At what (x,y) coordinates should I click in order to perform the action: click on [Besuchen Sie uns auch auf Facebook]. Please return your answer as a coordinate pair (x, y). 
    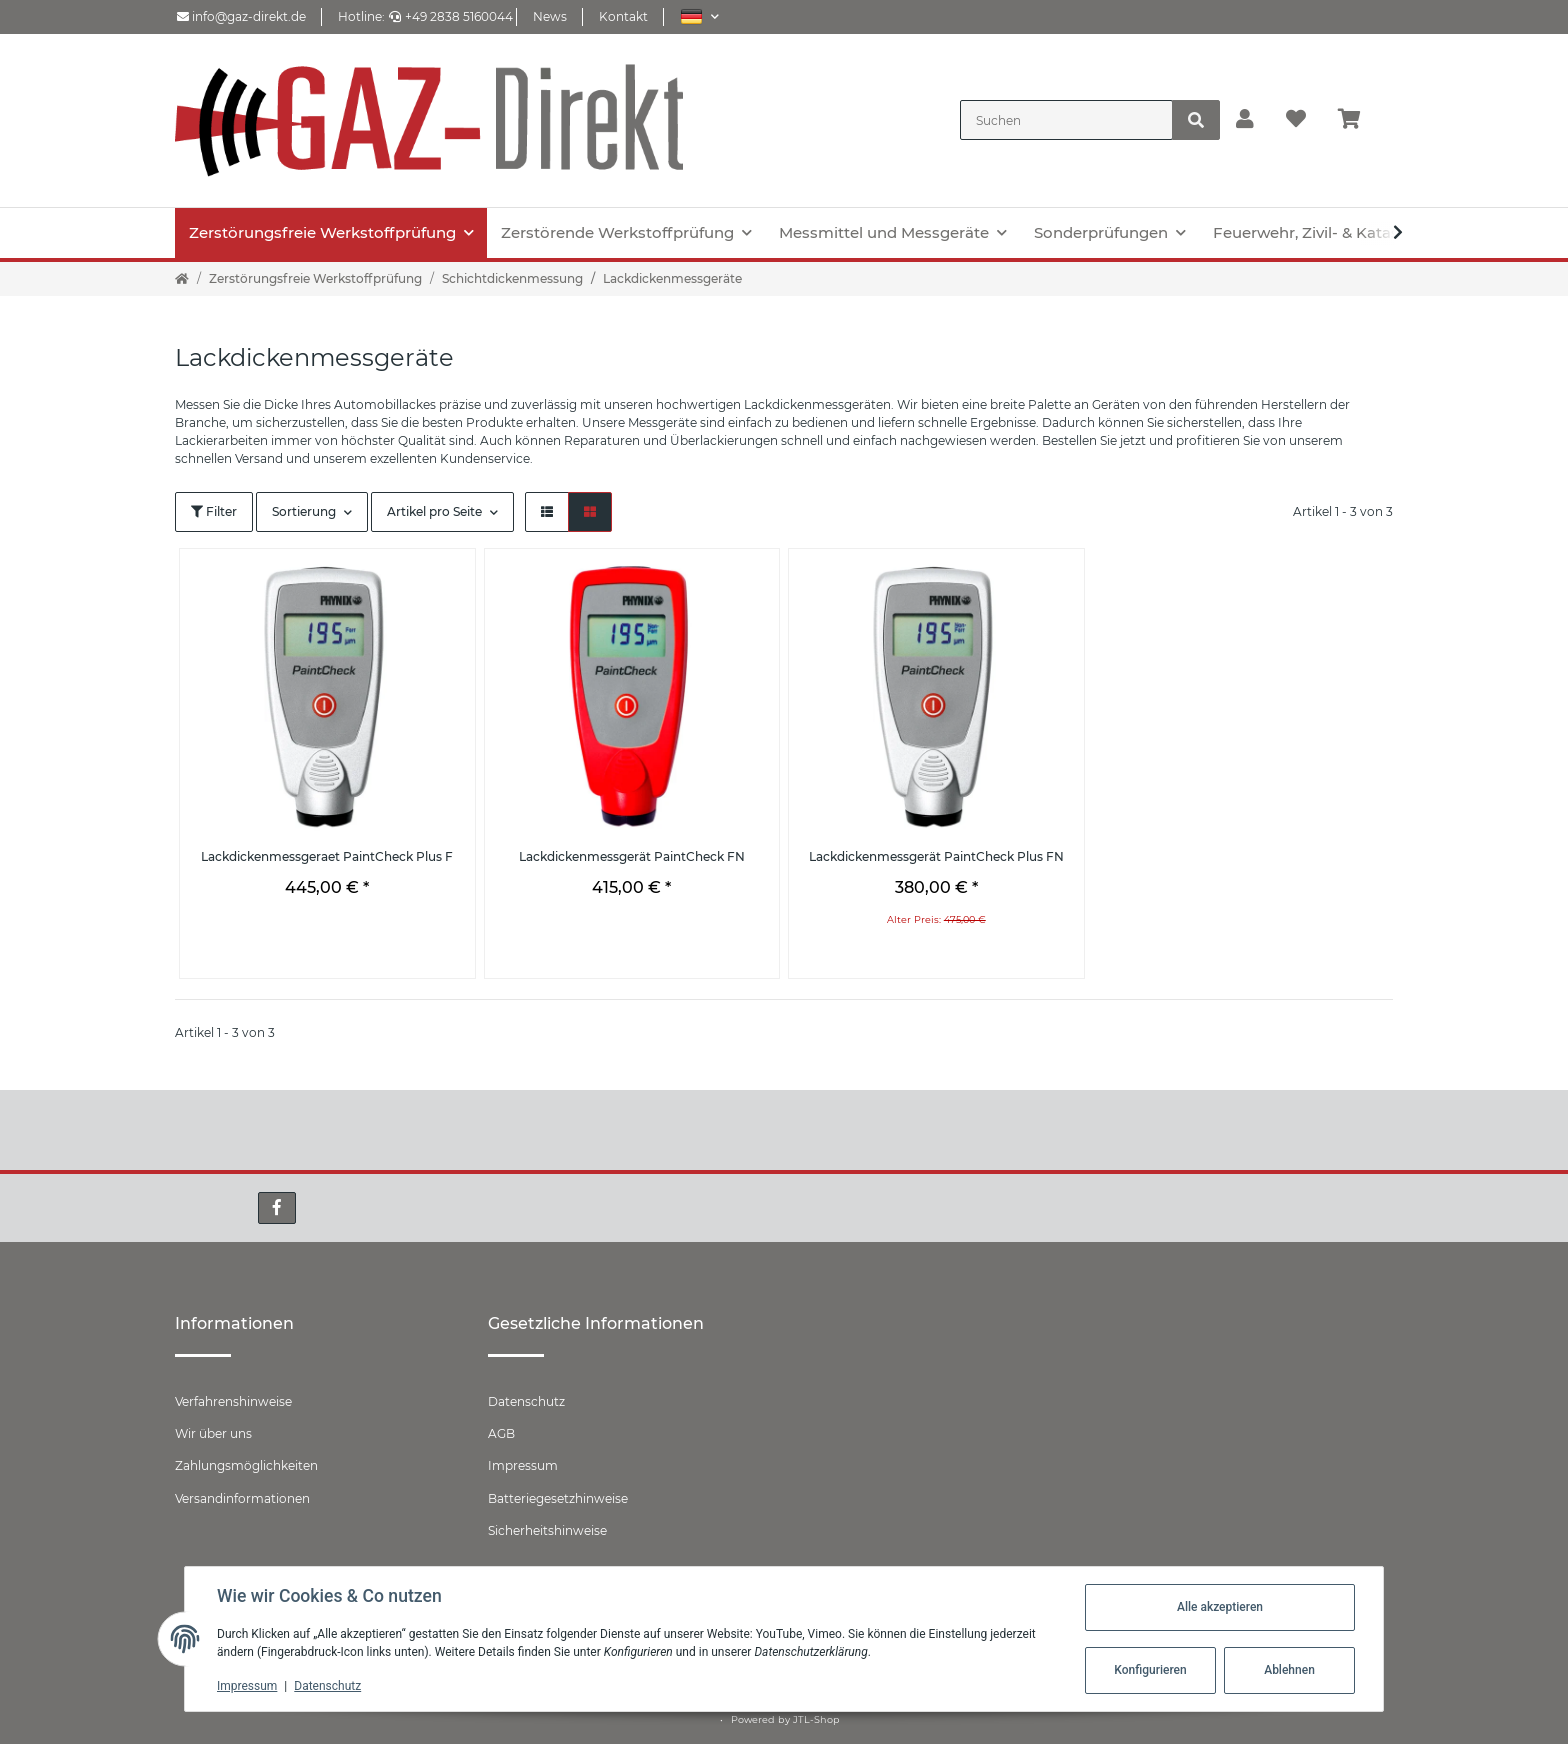
    Looking at the image, I should click on (277, 1208).